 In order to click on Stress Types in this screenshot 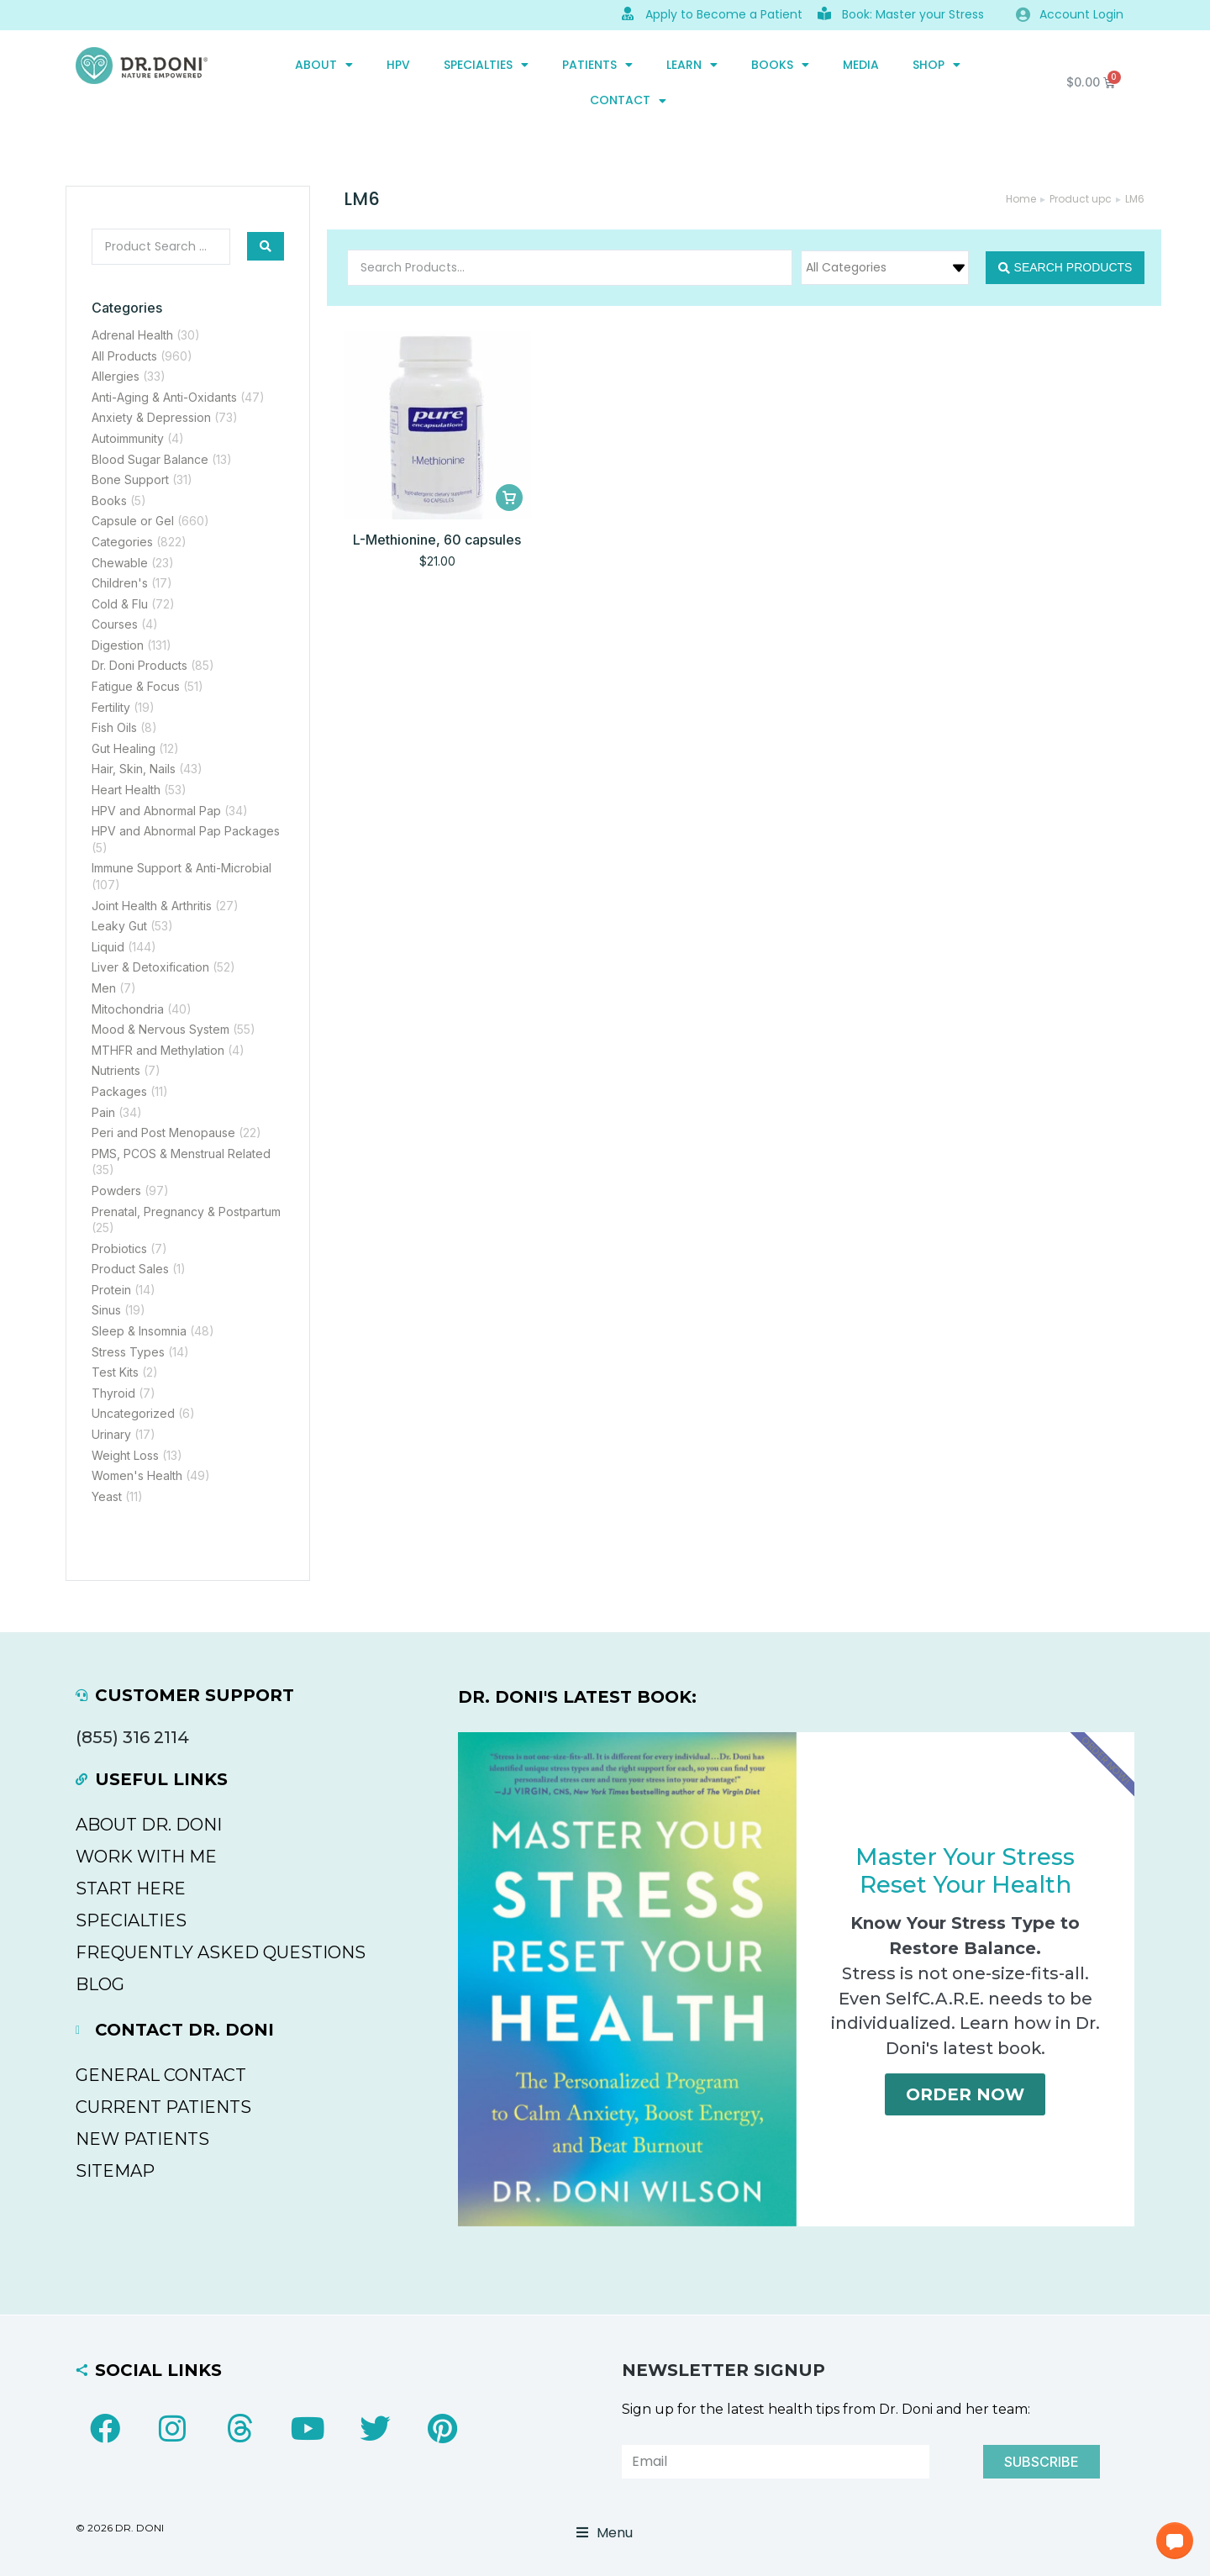, I will do `click(128, 1352)`.